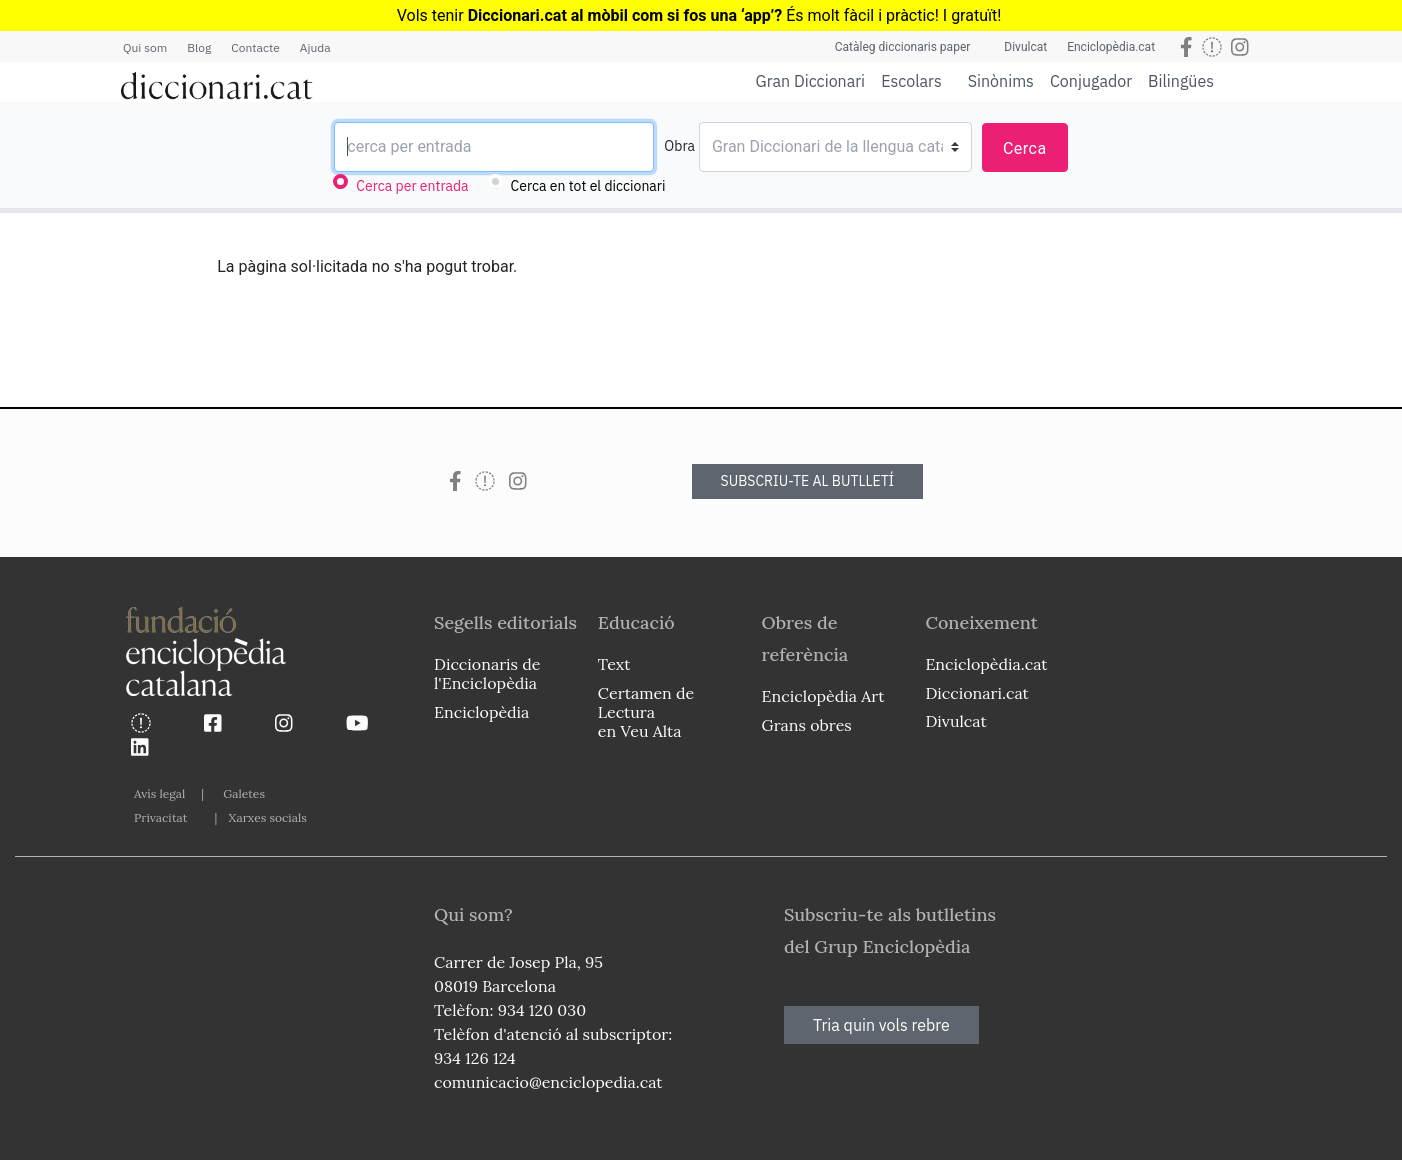 This screenshot has height=1161, width=1402. I want to click on Certamen de Lectura en Veu Alta, so click(646, 712).